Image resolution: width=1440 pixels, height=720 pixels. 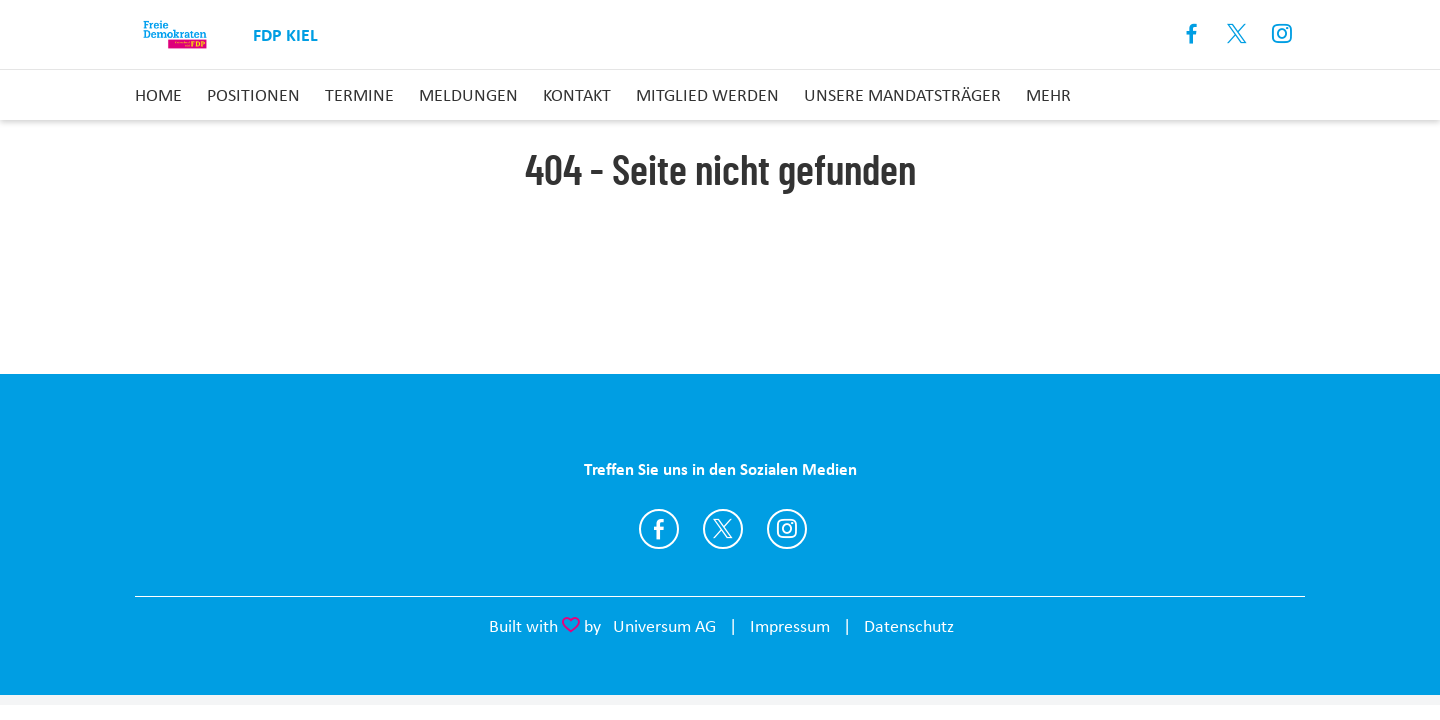 What do you see at coordinates (1237, 34) in the screenshot?
I see `X [Link zum X Profil]` at bounding box center [1237, 34].